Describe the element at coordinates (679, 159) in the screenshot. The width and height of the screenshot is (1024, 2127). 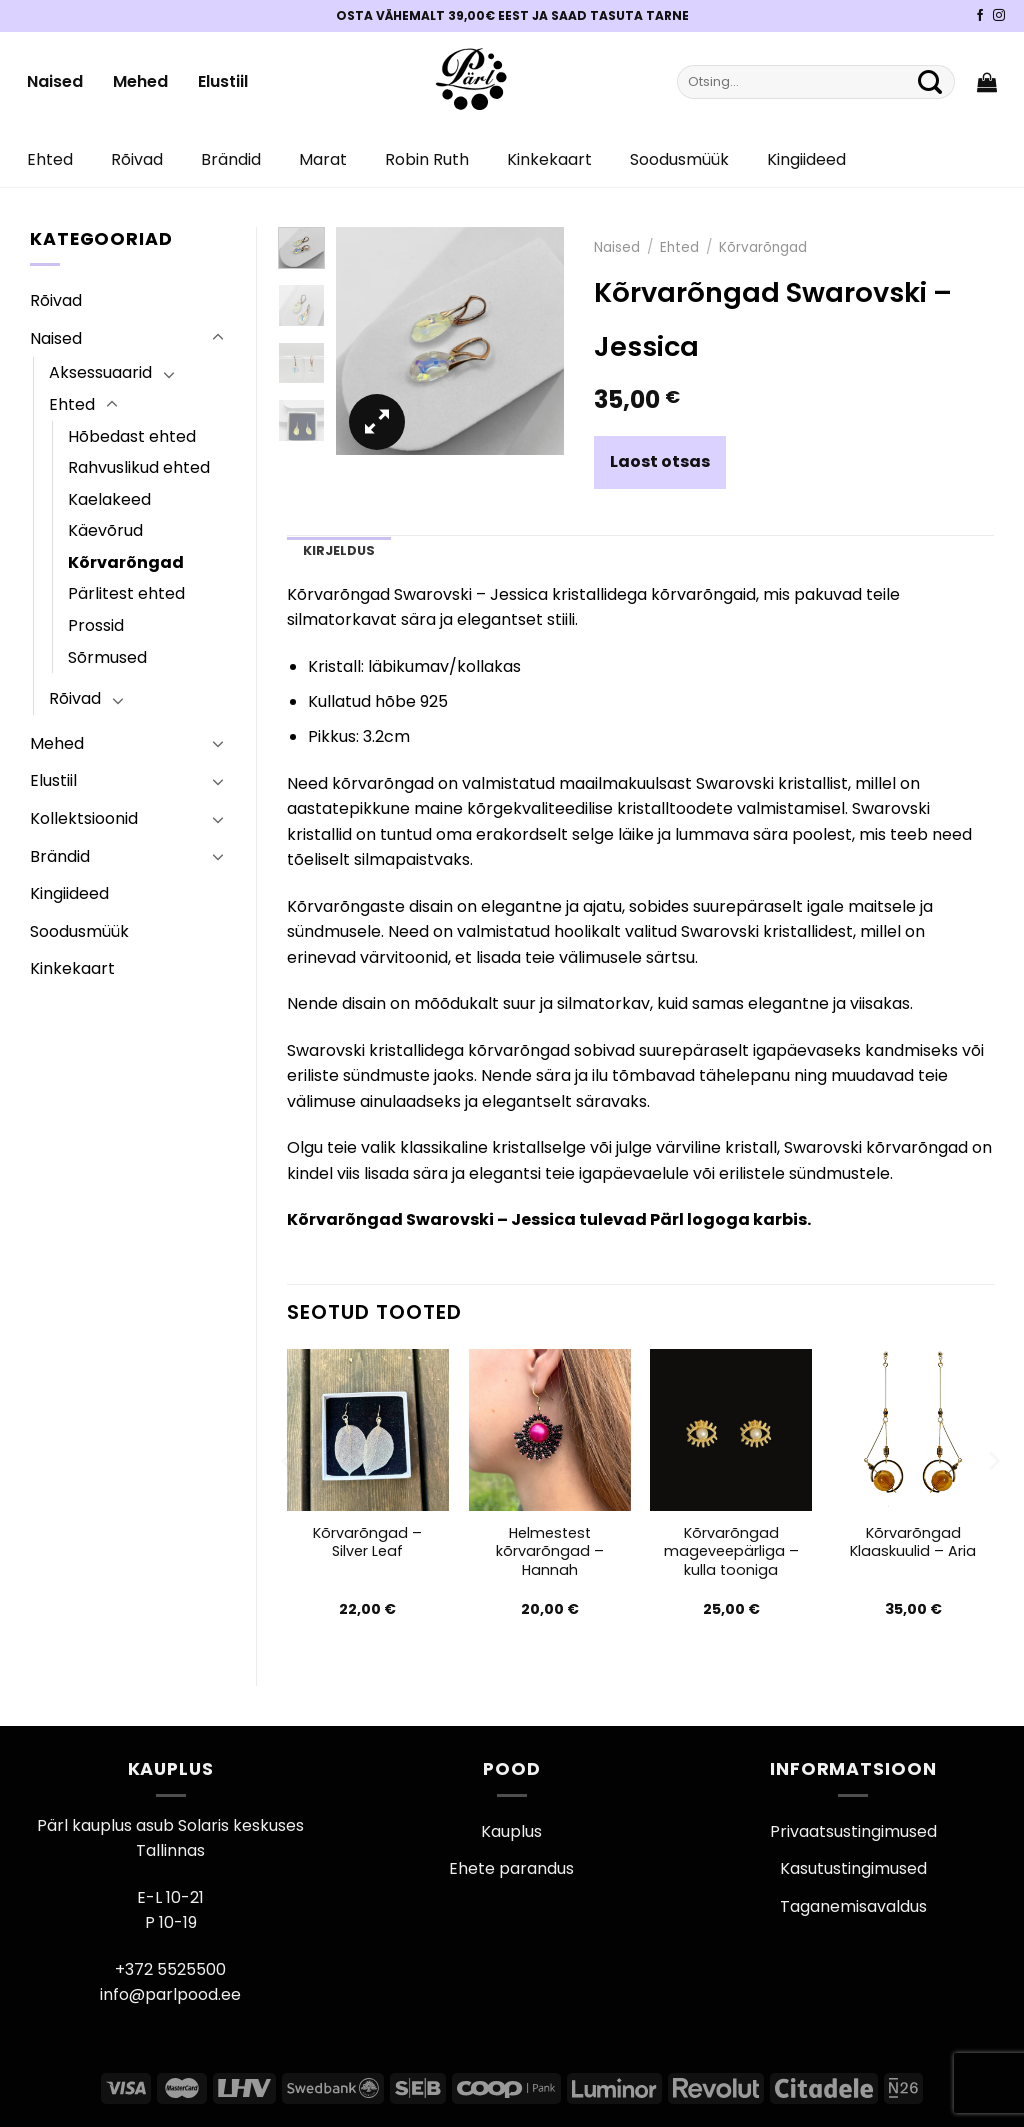
I see `Soodusmüük` at that location.